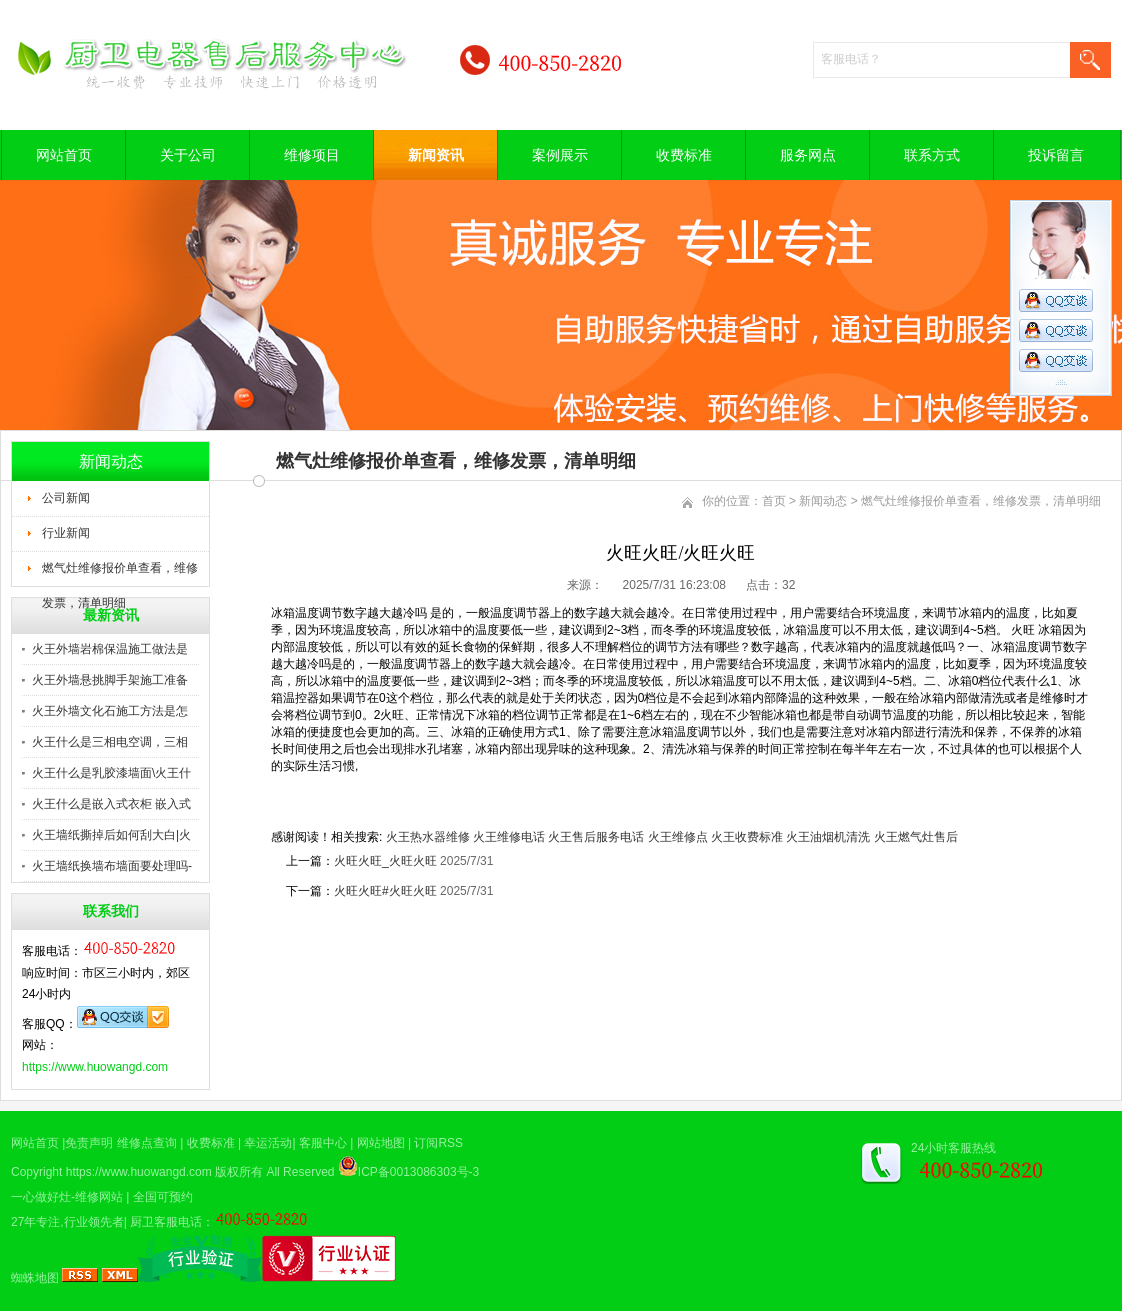 This screenshot has width=1122, height=1311. What do you see at coordinates (385, 891) in the screenshot?
I see `火旺火旺#火旺火旺` at bounding box center [385, 891].